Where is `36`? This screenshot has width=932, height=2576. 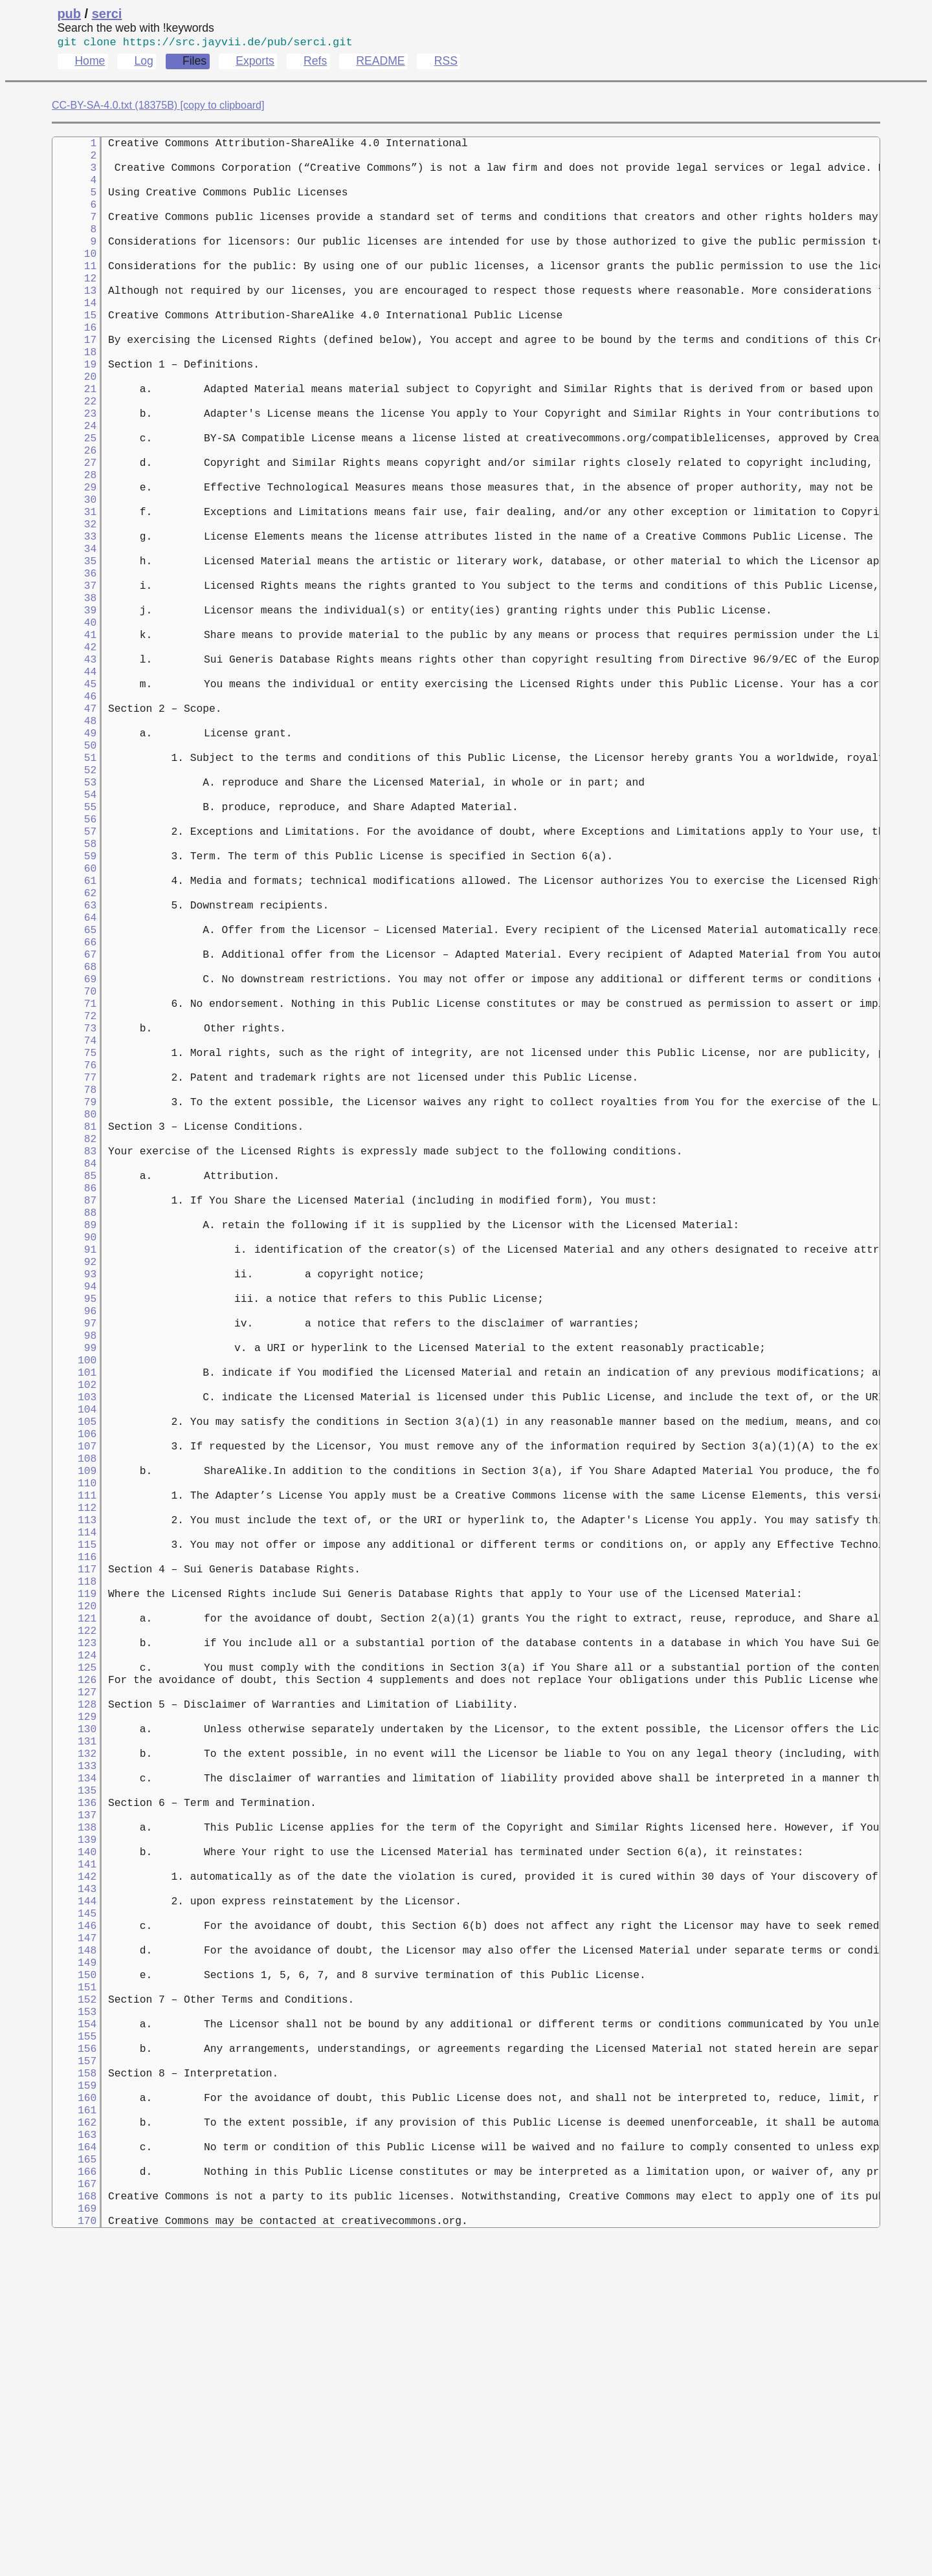
36 is located at coordinates (74, 645).